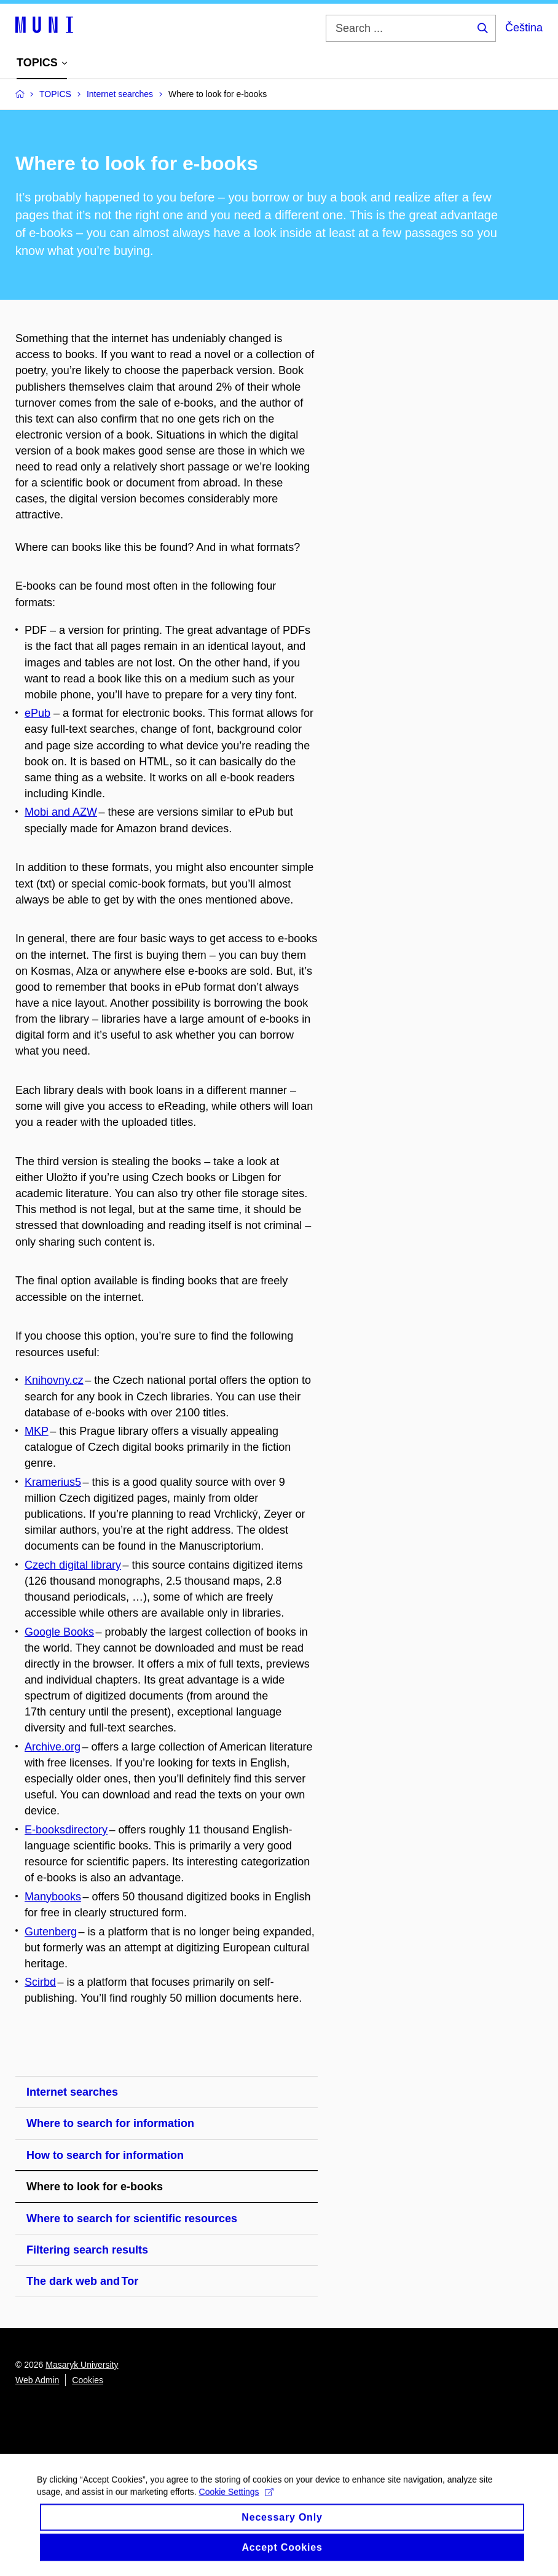  I want to click on How to search for information, so click(105, 2155).